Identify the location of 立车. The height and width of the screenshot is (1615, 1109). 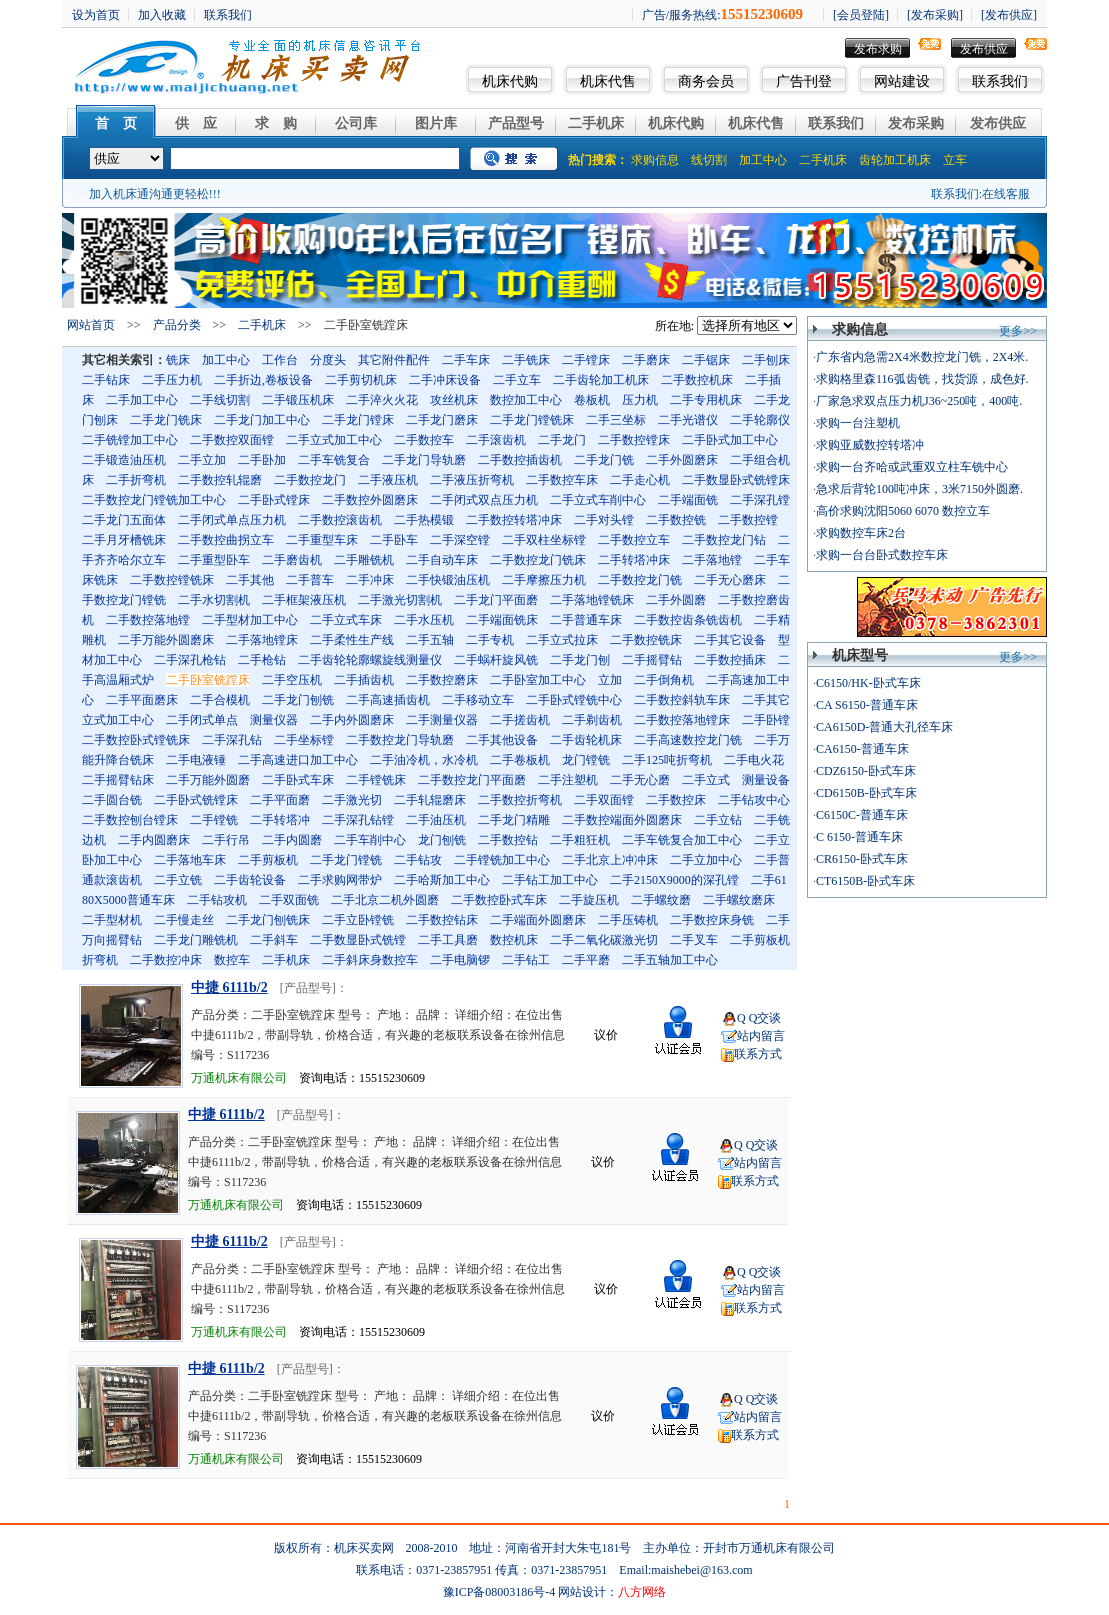
(955, 160).